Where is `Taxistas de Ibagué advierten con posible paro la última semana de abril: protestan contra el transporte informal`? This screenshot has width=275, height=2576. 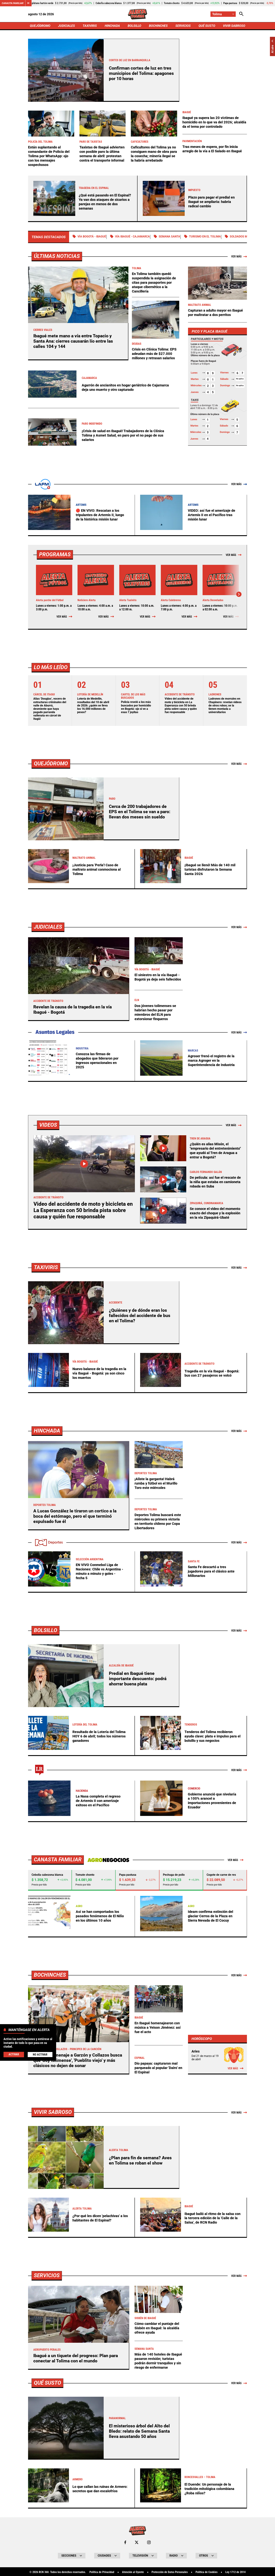
Taxistas de Ibagué advierten con posible paro la última semana de abril: protestan contra el transporte informal is located at coordinates (102, 153).